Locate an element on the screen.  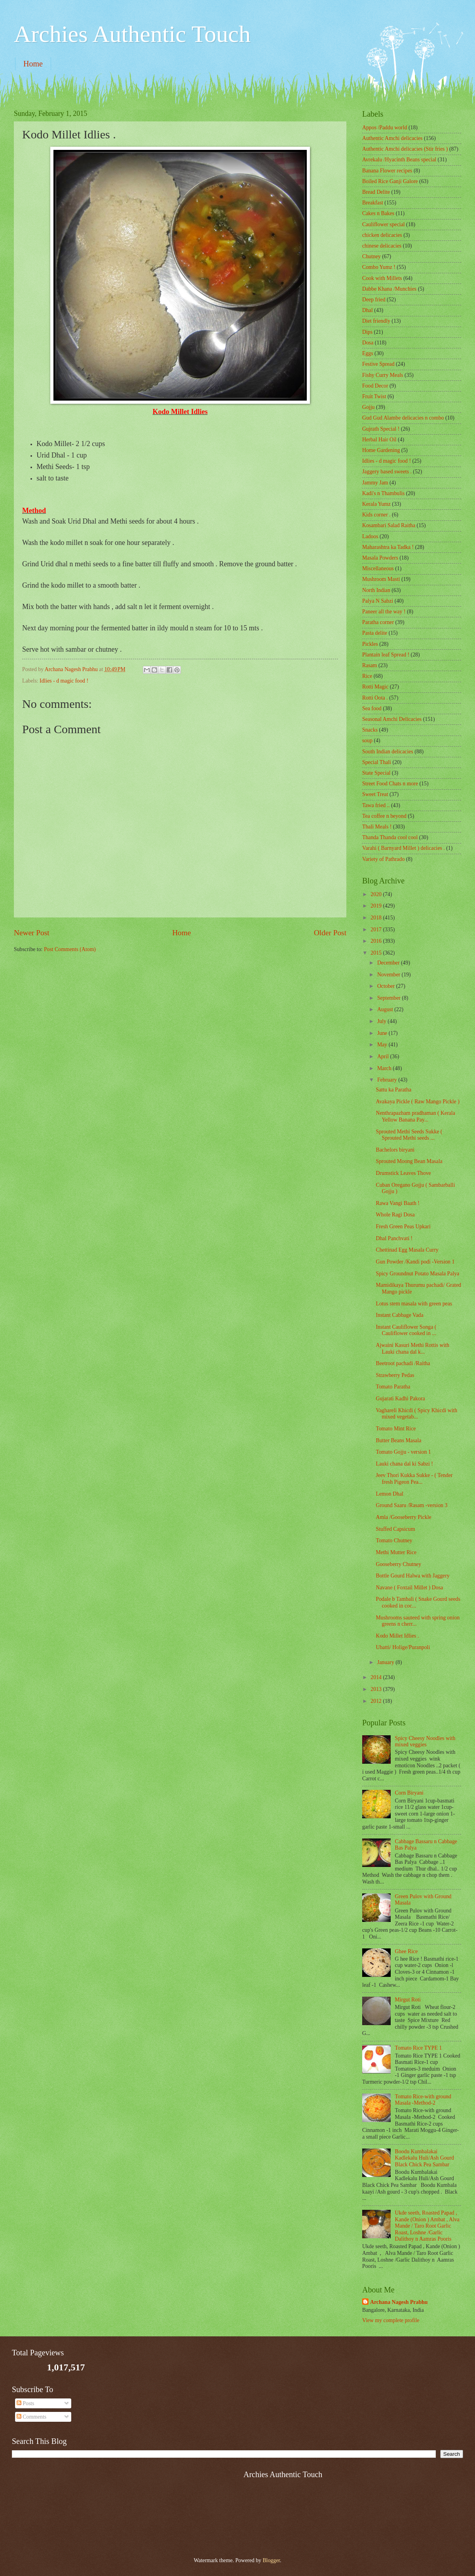
Bread Delite is located at coordinates (376, 192).